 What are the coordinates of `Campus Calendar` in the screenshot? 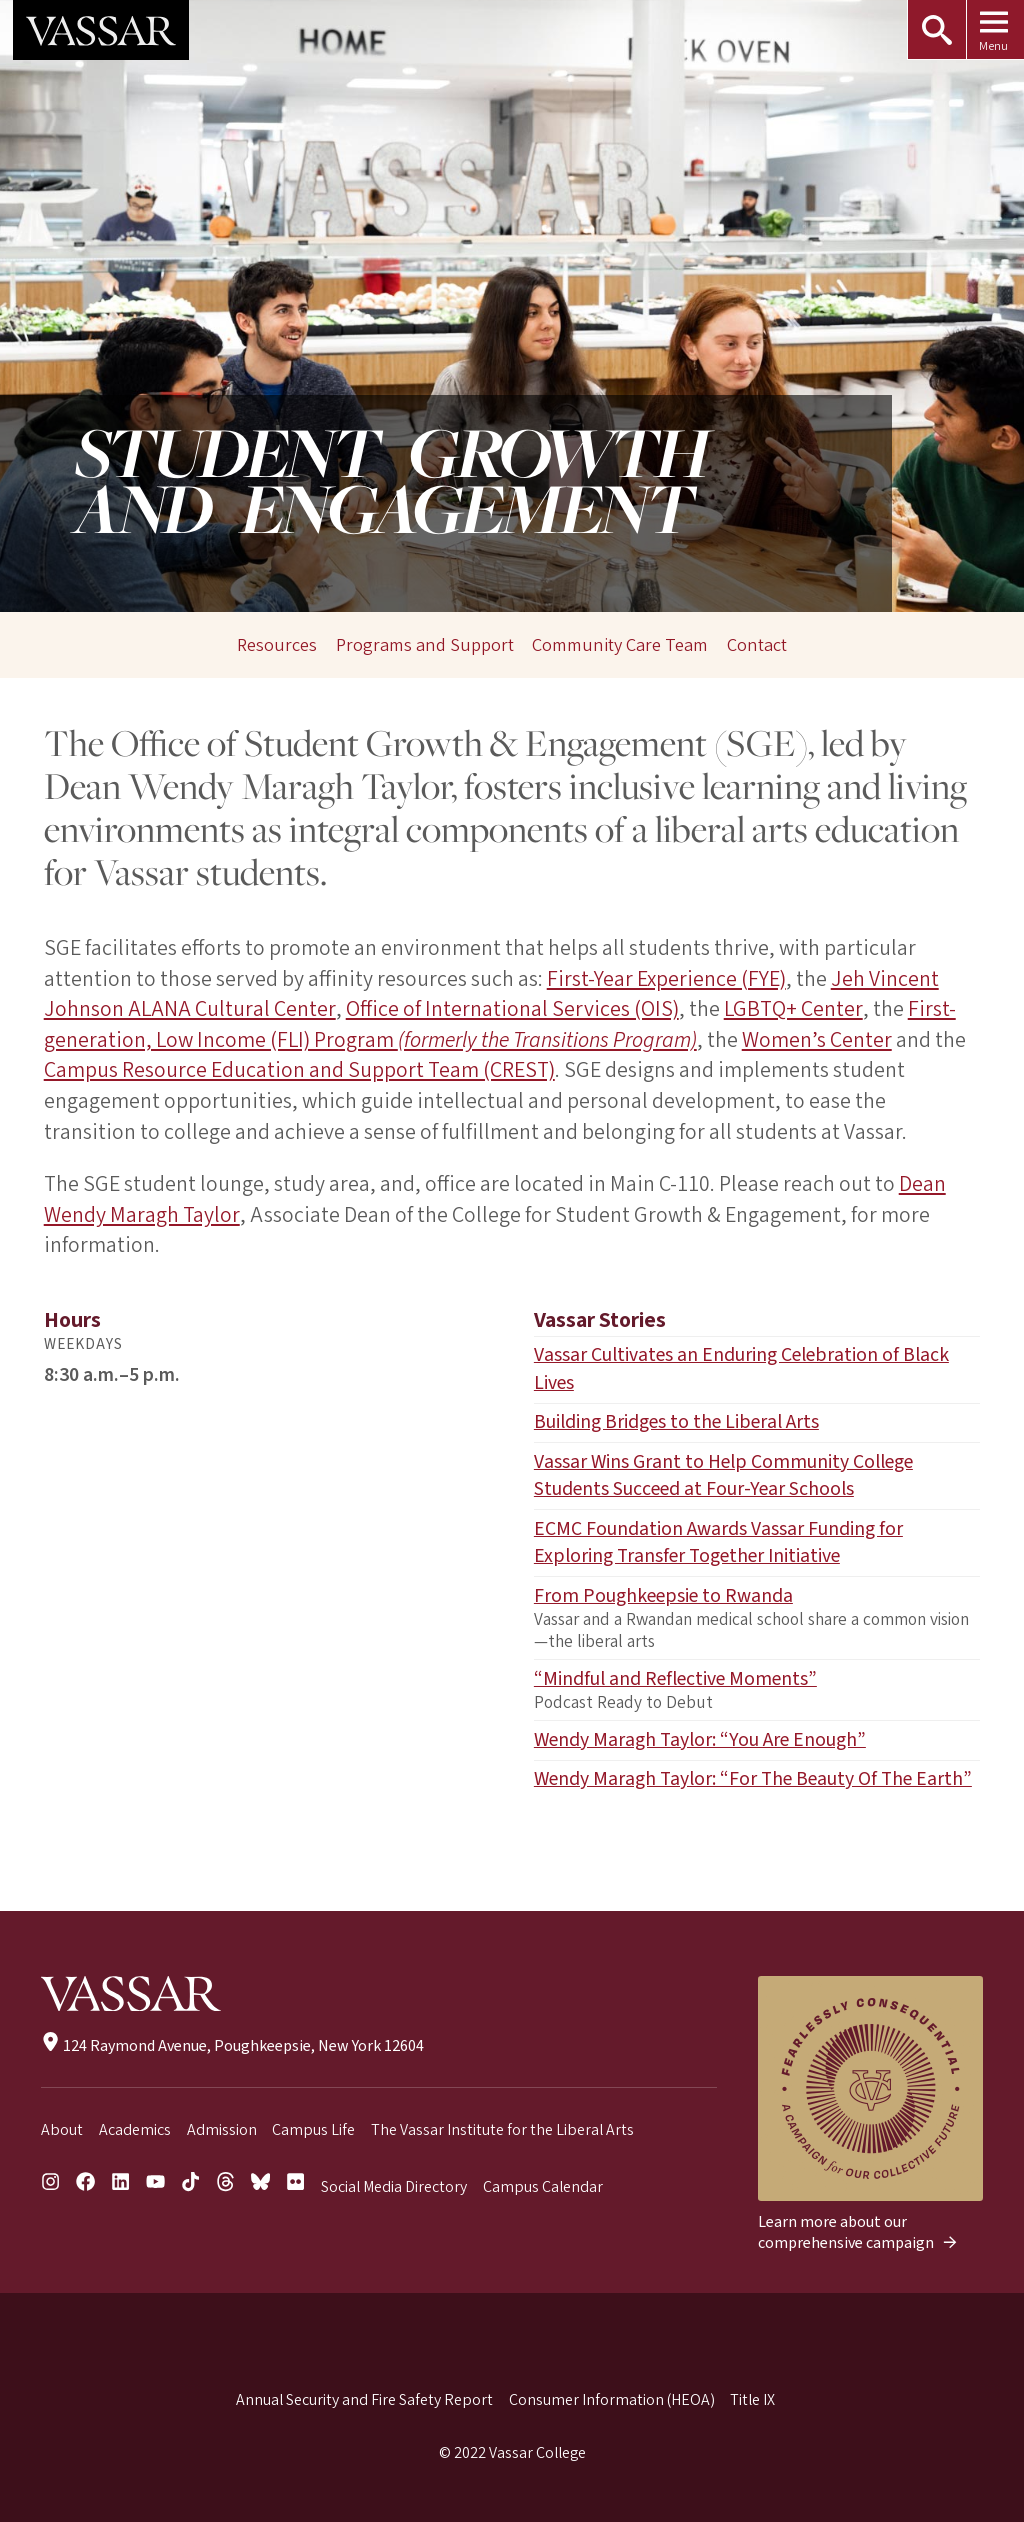 It's located at (543, 2187).